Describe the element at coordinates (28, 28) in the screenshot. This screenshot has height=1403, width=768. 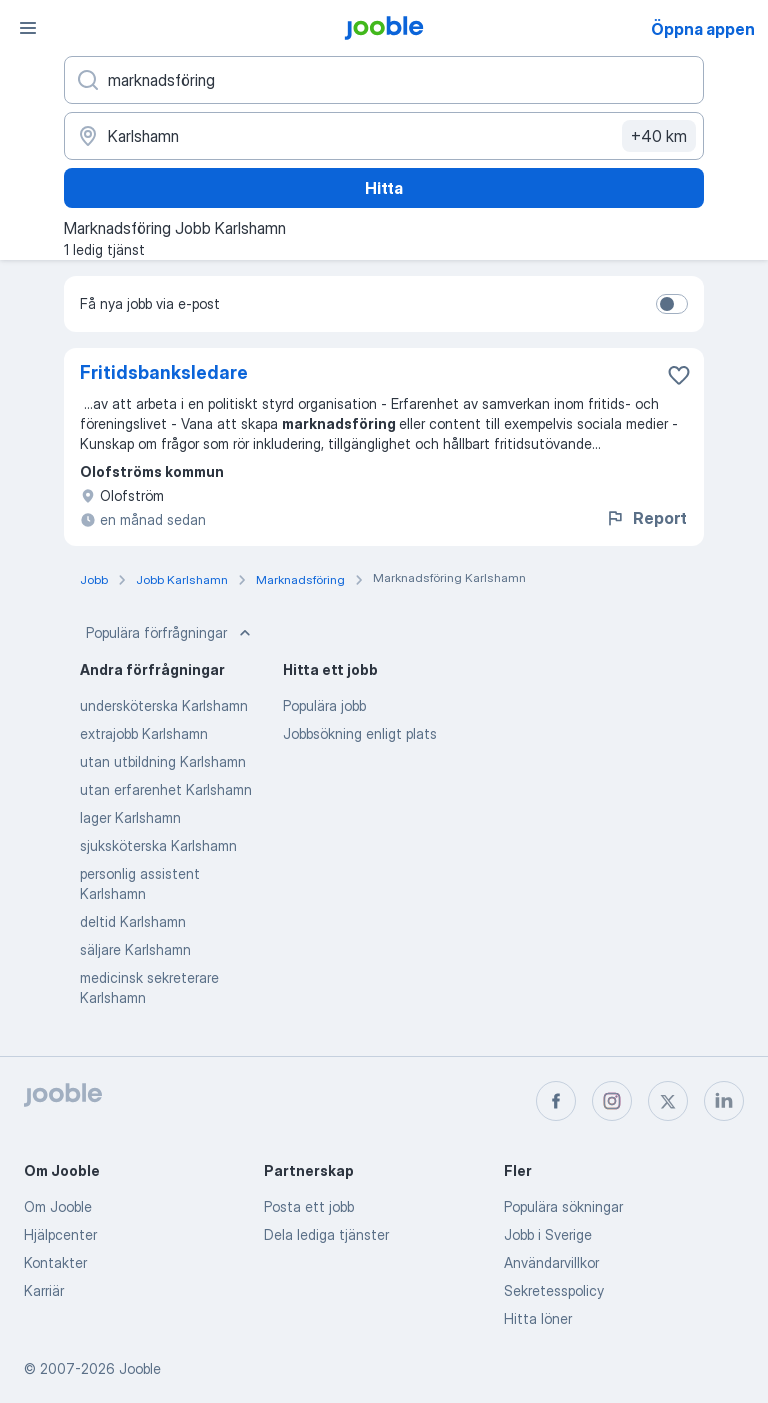
I see `[Meny]` at that location.